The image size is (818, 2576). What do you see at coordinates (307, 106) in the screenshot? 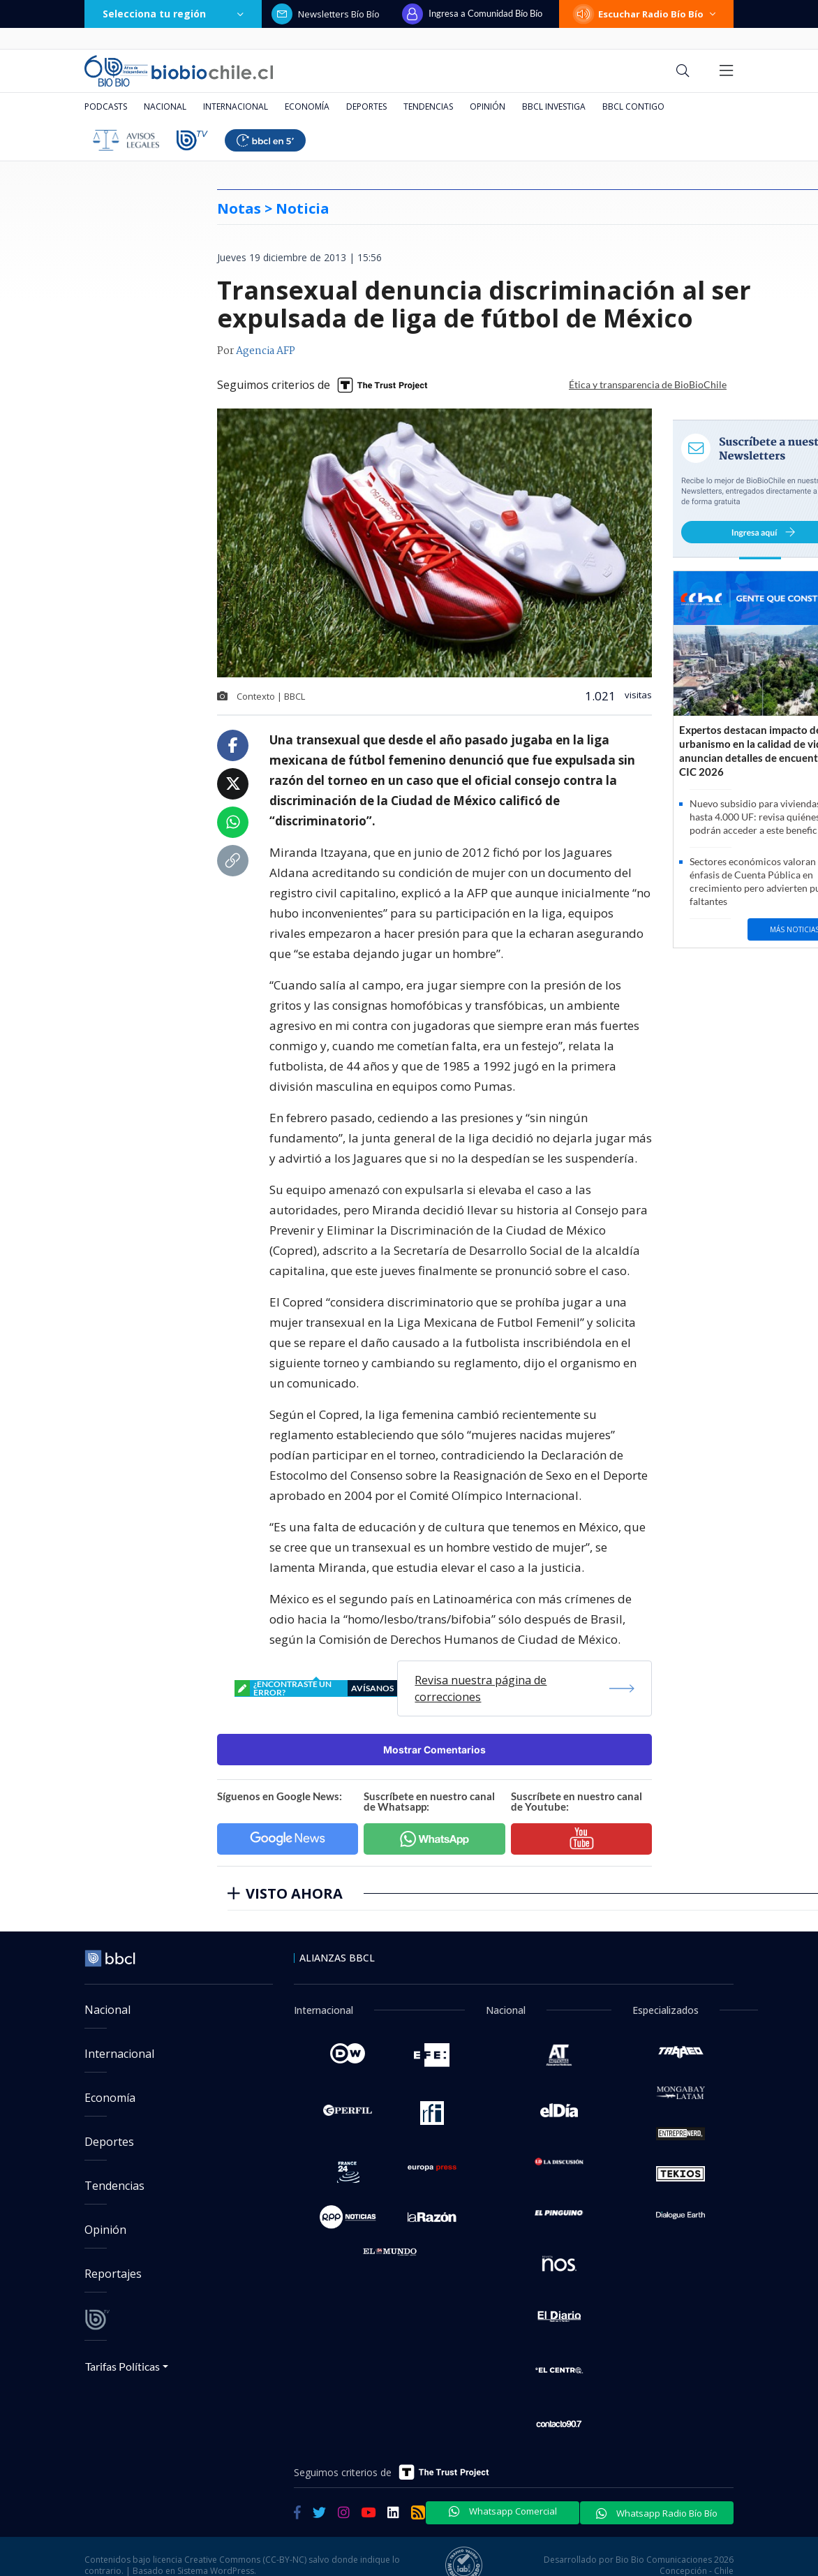
I see `Economía` at bounding box center [307, 106].